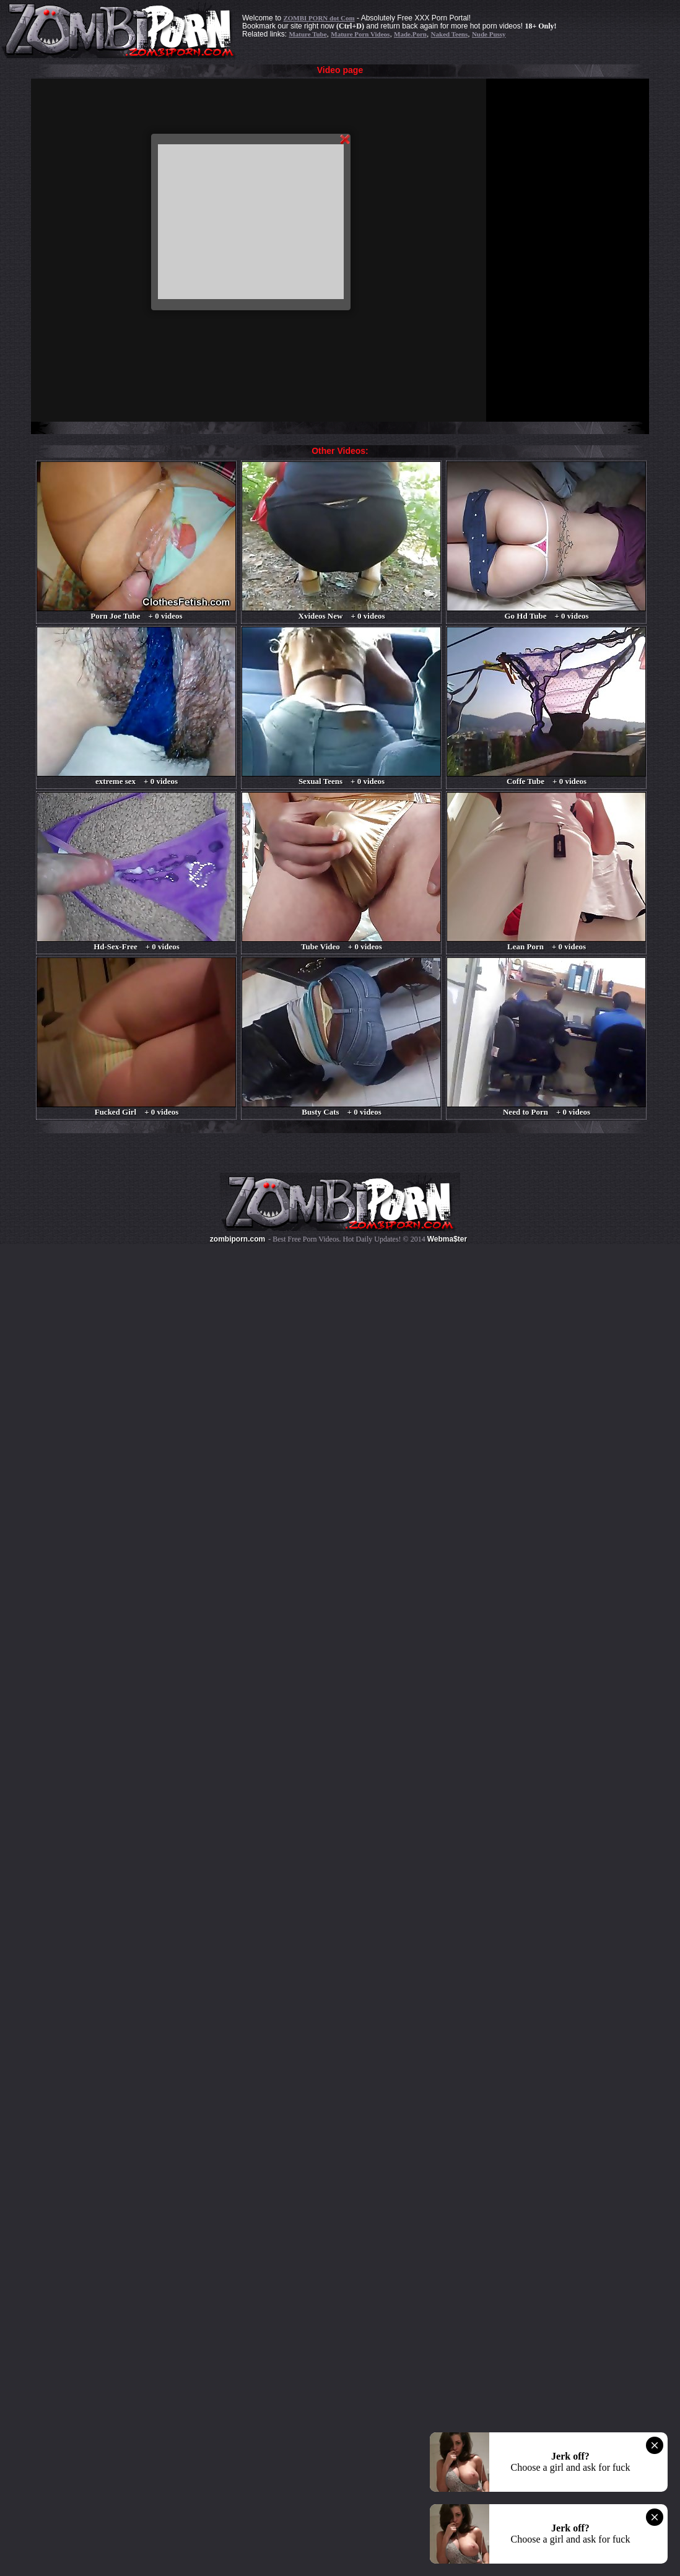 The image size is (680, 2576). What do you see at coordinates (449, 34) in the screenshot?
I see `Naked Teens` at bounding box center [449, 34].